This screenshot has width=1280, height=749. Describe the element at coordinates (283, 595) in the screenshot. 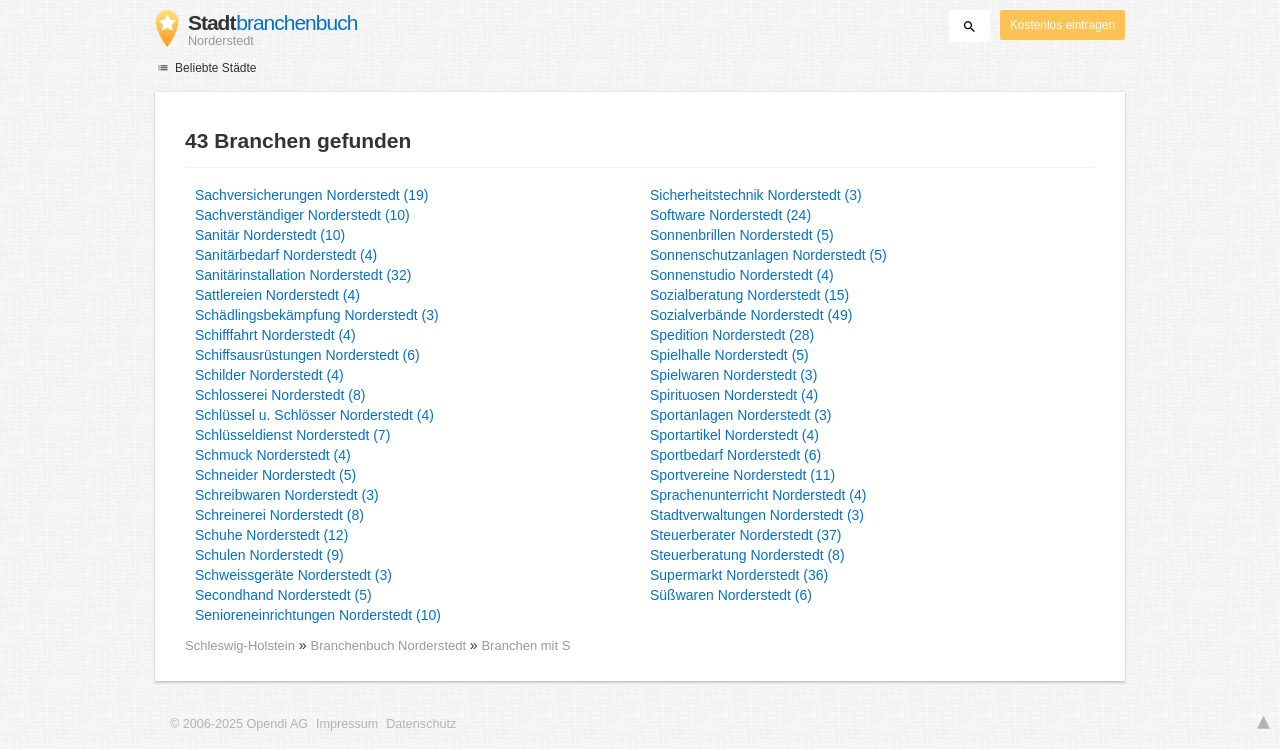

I see `Secondhand Norderstedt (5)` at that location.